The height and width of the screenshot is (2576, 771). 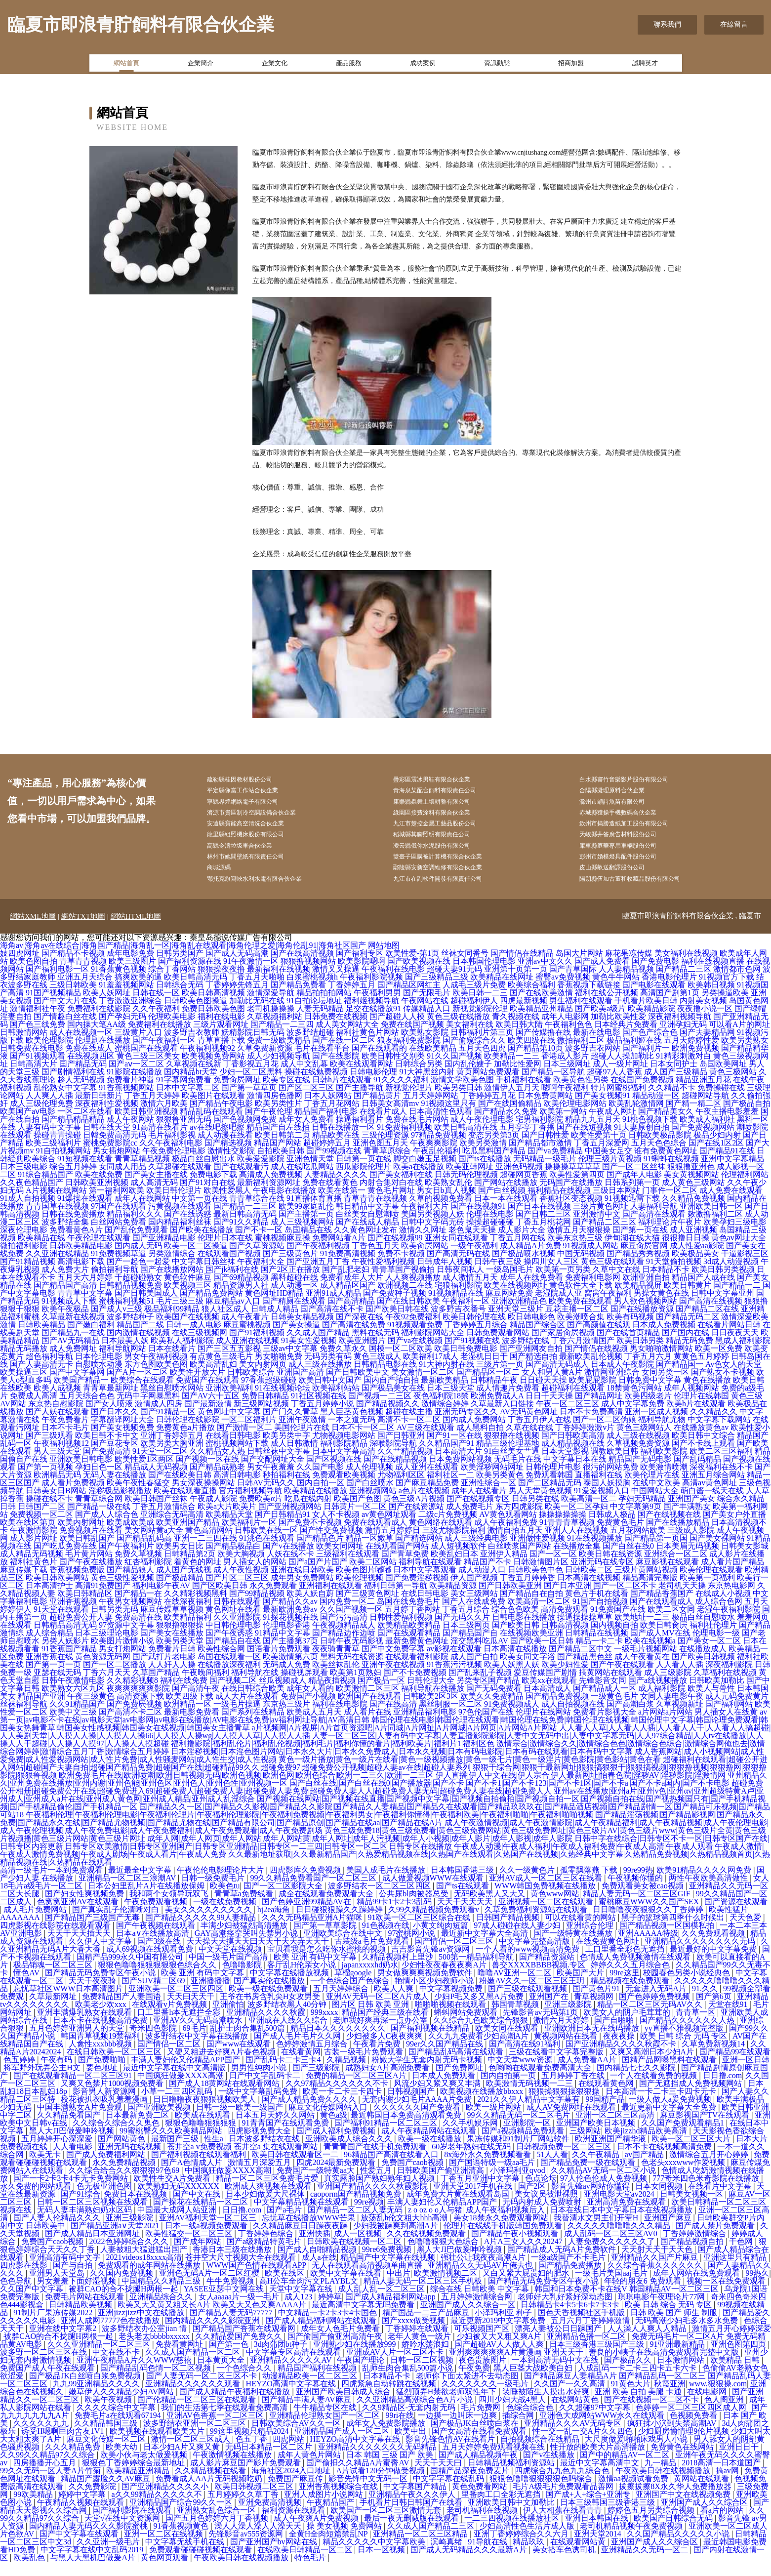 I want to click on 老师好大乳好紧好深动态图, so click(x=566, y=2311).